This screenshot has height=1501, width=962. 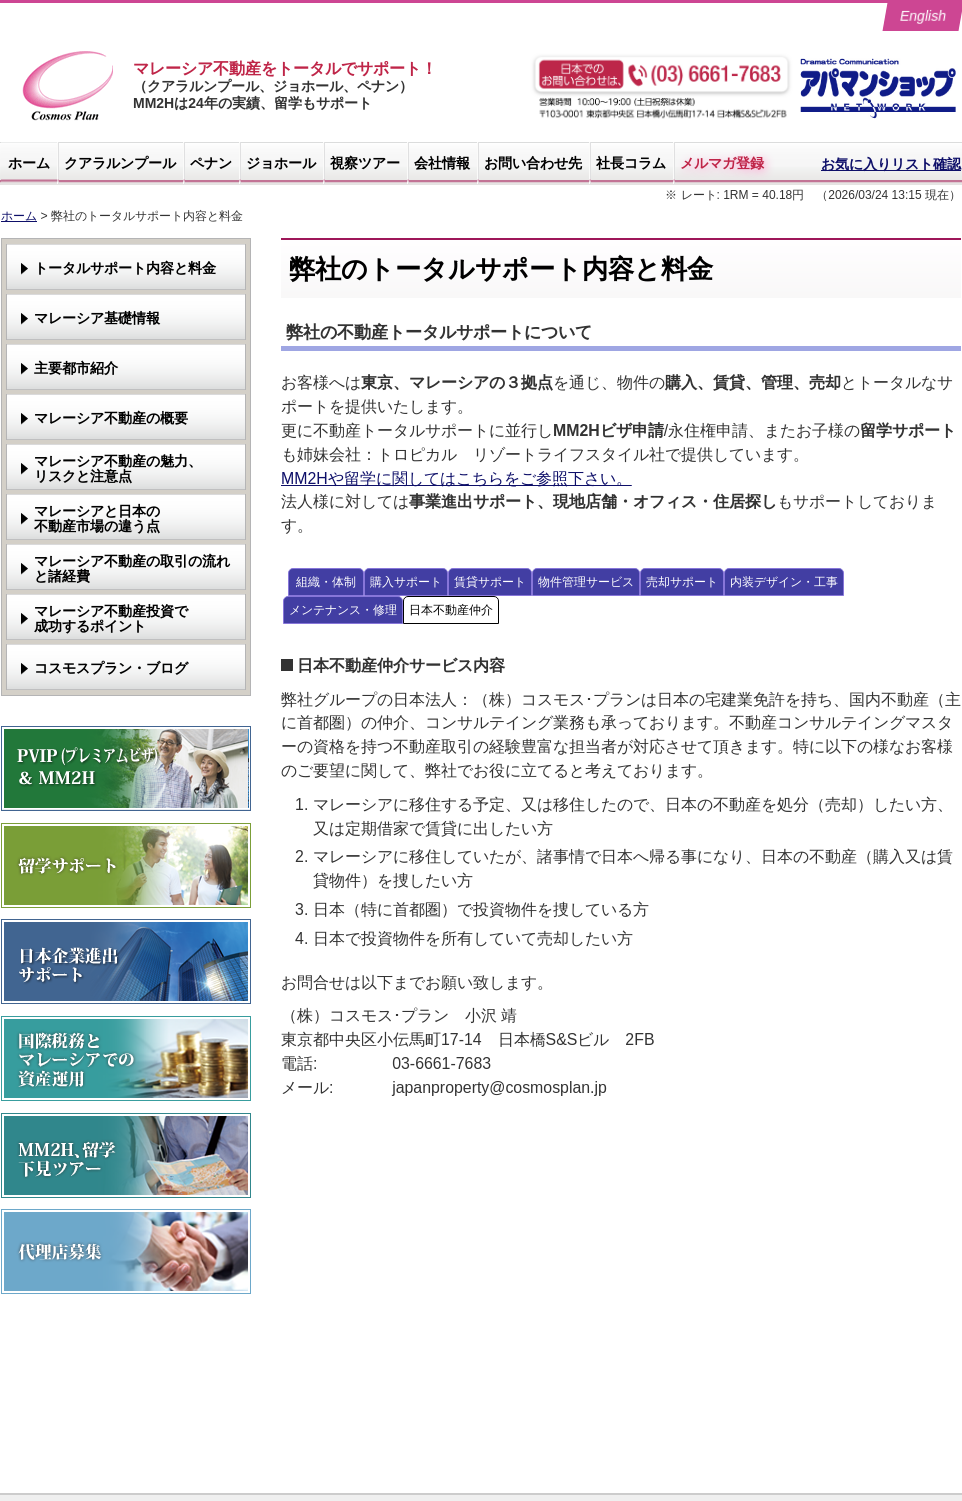 What do you see at coordinates (784, 582) in the screenshot?
I see `内装デザイン・工事` at bounding box center [784, 582].